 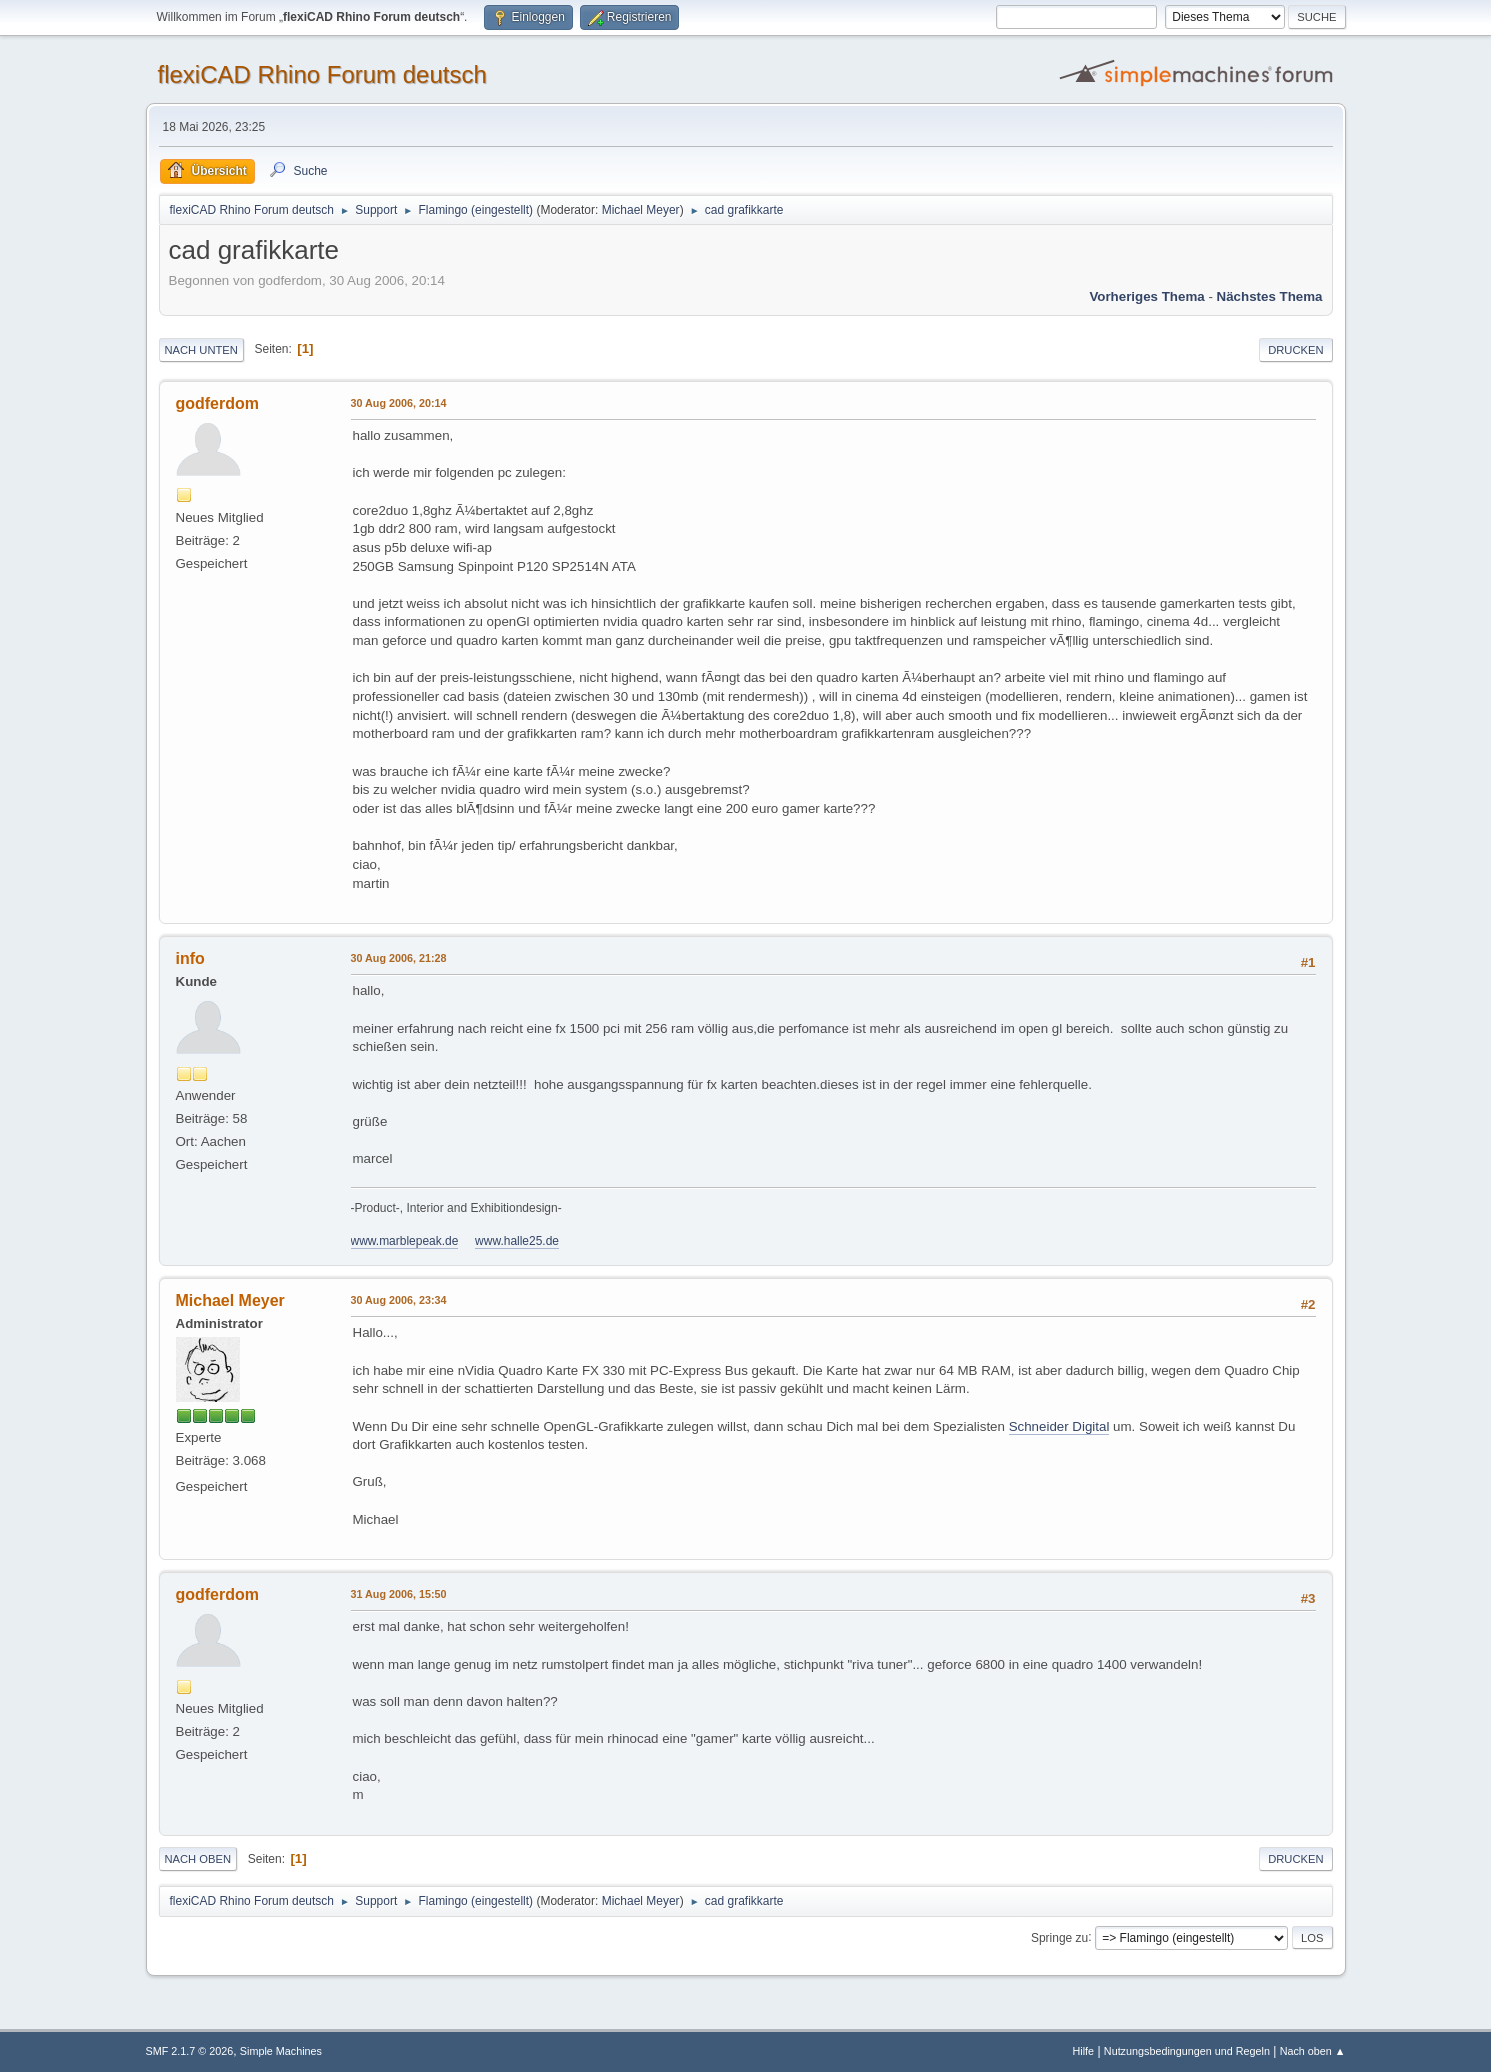 What do you see at coordinates (405, 1241) in the screenshot?
I see `www.marblepeak.de` at bounding box center [405, 1241].